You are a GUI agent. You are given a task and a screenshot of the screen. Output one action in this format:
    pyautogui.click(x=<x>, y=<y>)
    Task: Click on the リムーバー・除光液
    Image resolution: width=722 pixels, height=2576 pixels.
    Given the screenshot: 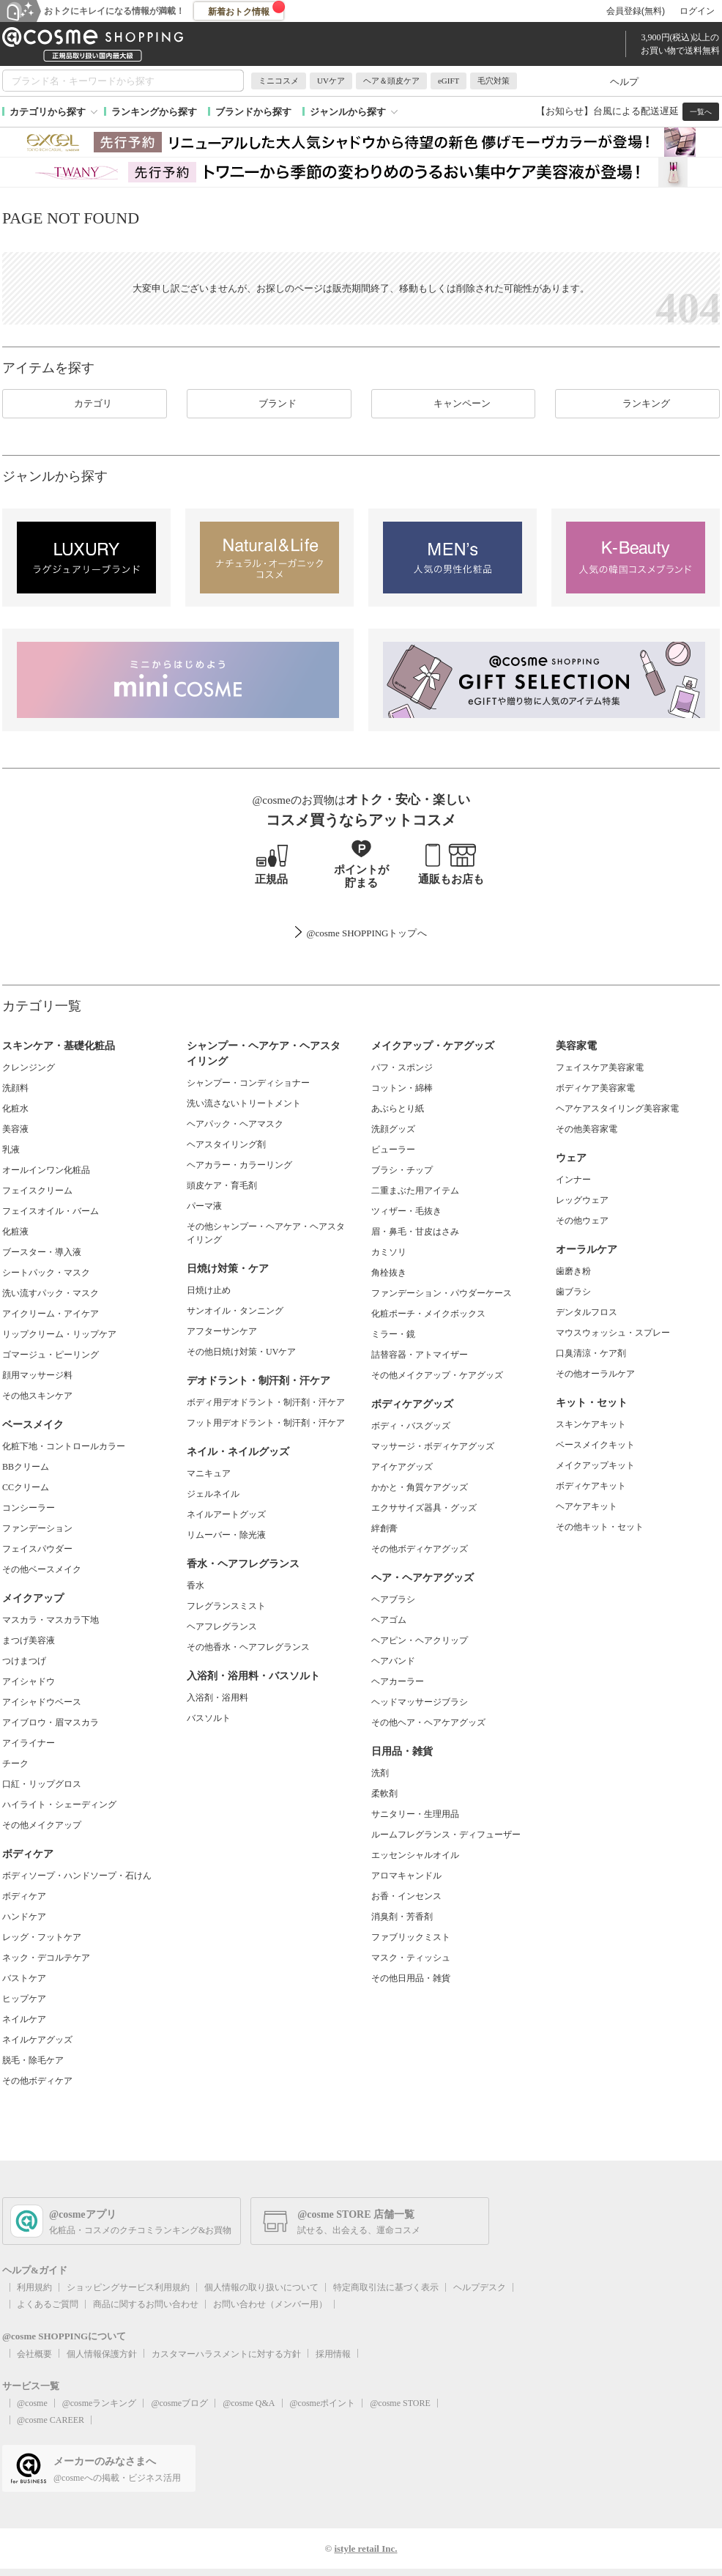 What is the action you would take?
    pyautogui.click(x=226, y=1535)
    